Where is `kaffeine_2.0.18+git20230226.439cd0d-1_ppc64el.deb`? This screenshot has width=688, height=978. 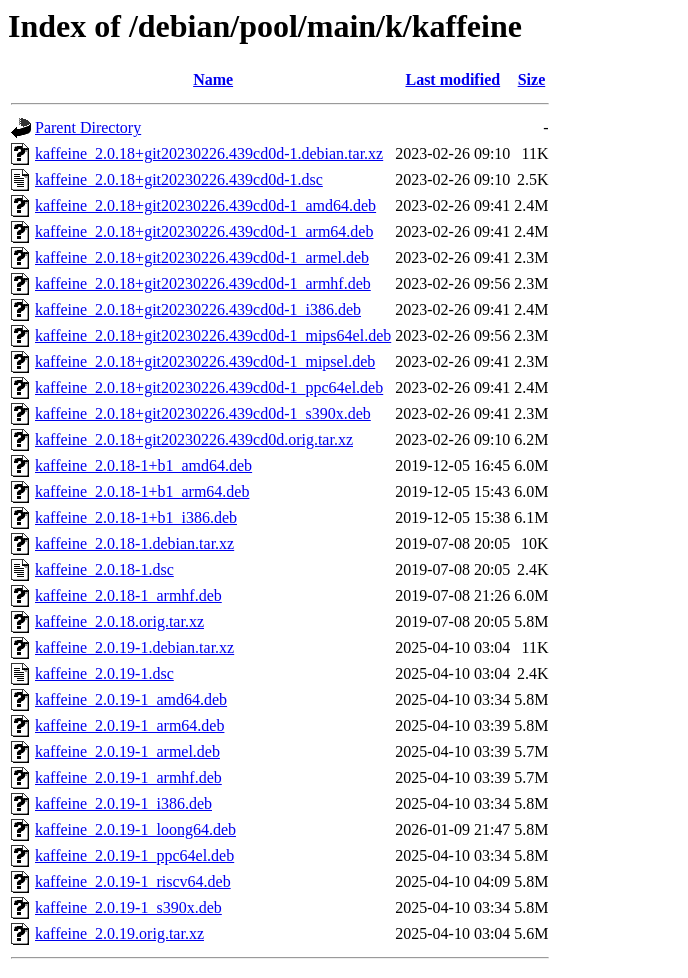
kaffeine_2.0.18+git20230226.439cd0d-1_ppc64el.deb is located at coordinates (209, 387).